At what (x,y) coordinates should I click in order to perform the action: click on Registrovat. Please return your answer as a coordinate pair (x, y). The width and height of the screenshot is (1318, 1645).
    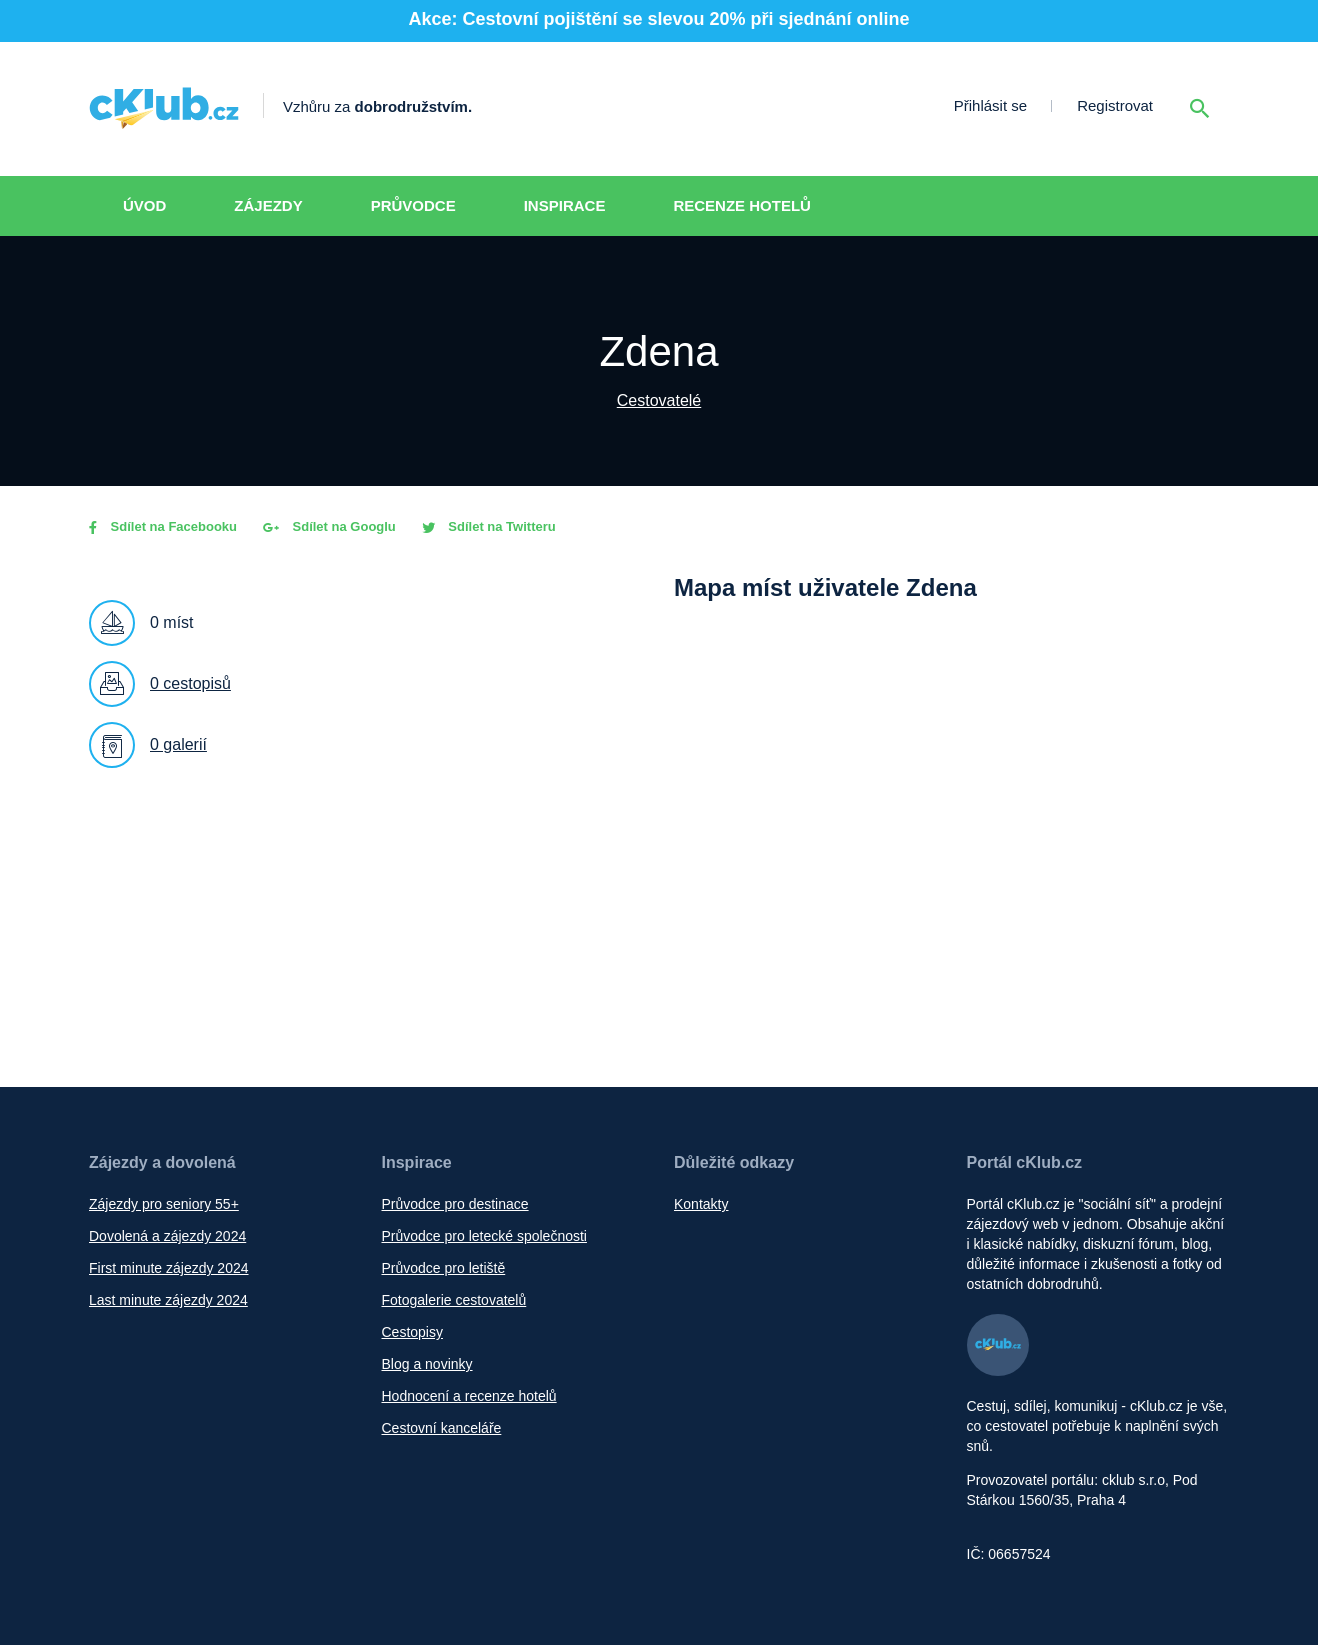
    Looking at the image, I should click on (1115, 105).